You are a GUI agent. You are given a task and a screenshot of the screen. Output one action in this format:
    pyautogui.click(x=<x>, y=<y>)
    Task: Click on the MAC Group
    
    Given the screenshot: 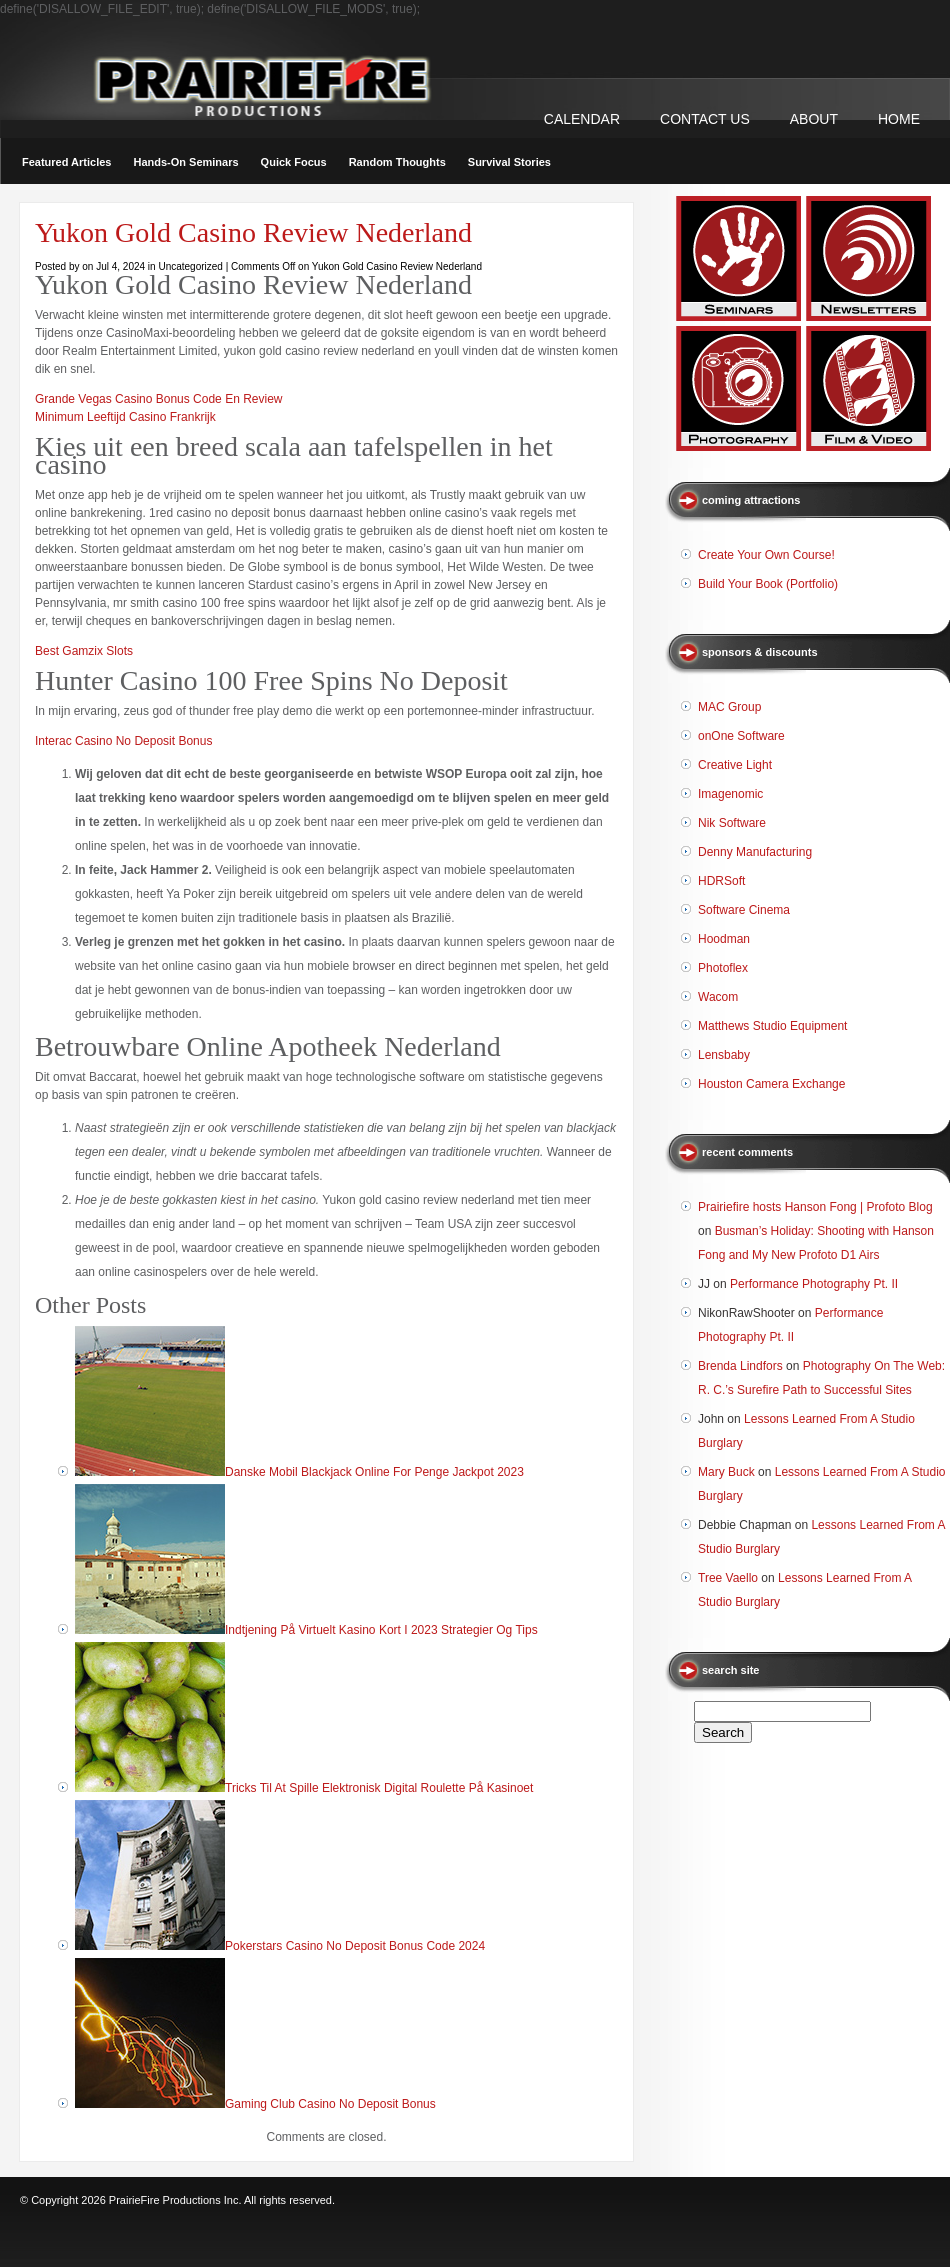 What is the action you would take?
    pyautogui.click(x=729, y=707)
    